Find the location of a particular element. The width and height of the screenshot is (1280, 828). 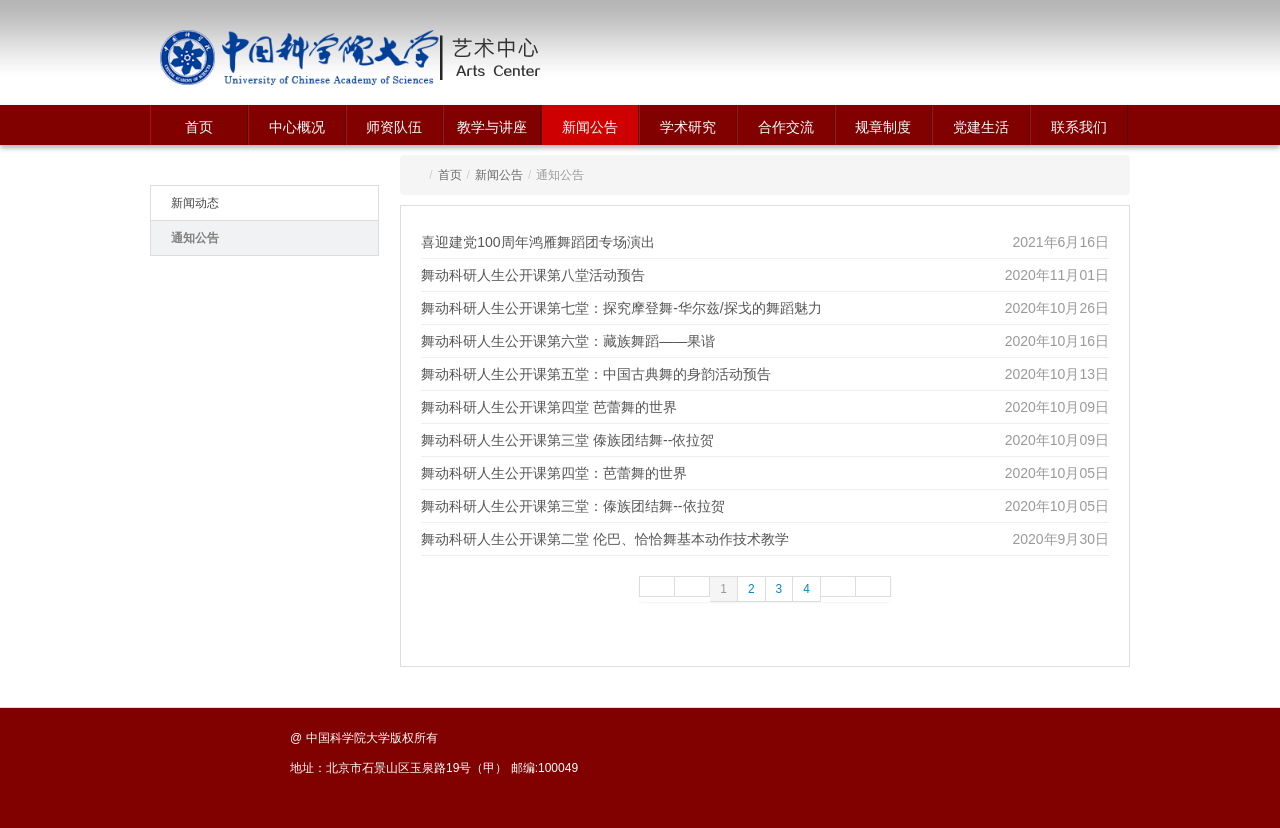

舞动科研人生公开课第四堂 芭蕾舞的世界 is located at coordinates (549, 407).